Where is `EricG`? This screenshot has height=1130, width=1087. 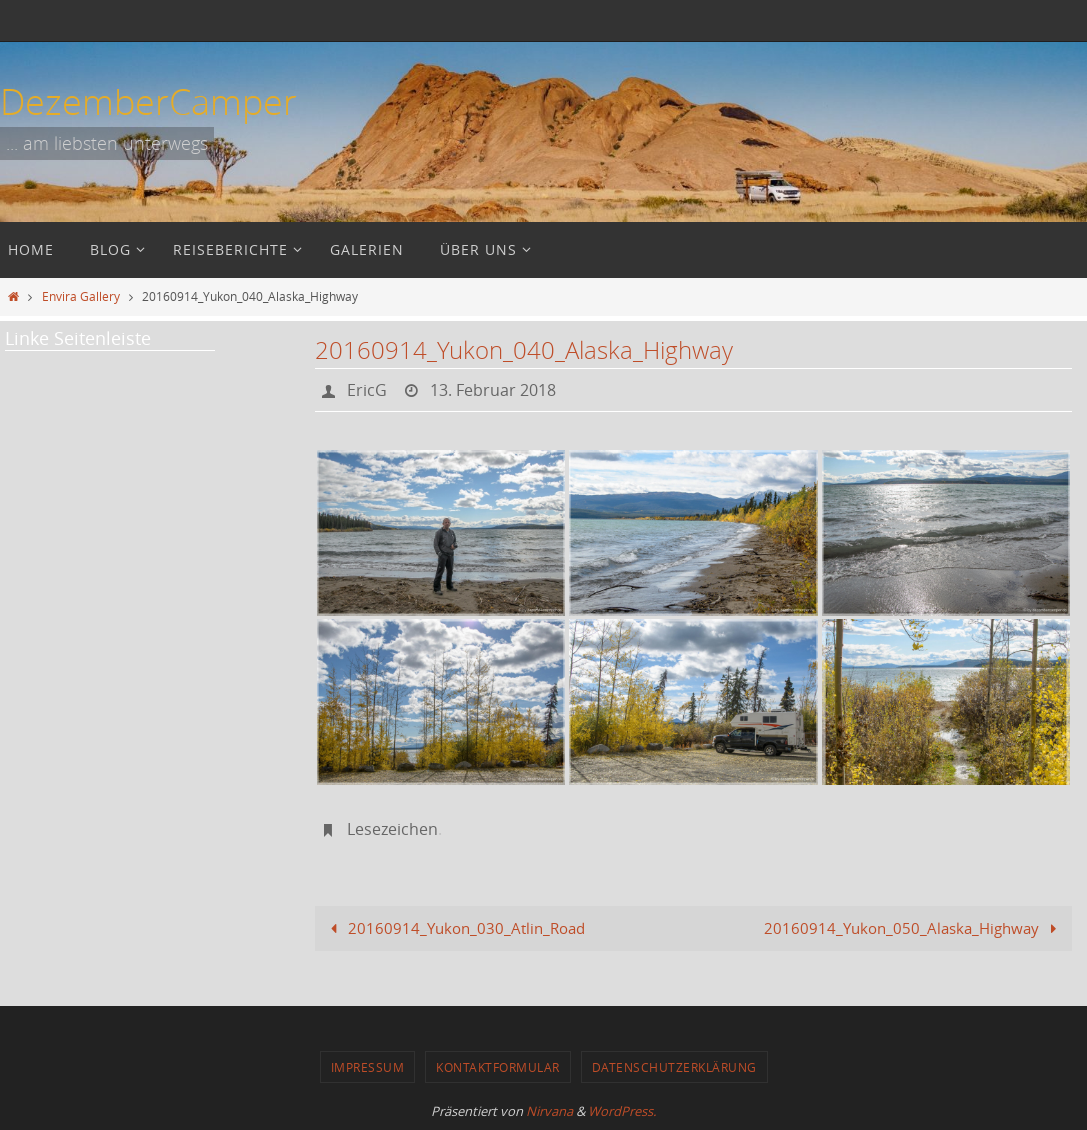
EricG is located at coordinates (367, 390).